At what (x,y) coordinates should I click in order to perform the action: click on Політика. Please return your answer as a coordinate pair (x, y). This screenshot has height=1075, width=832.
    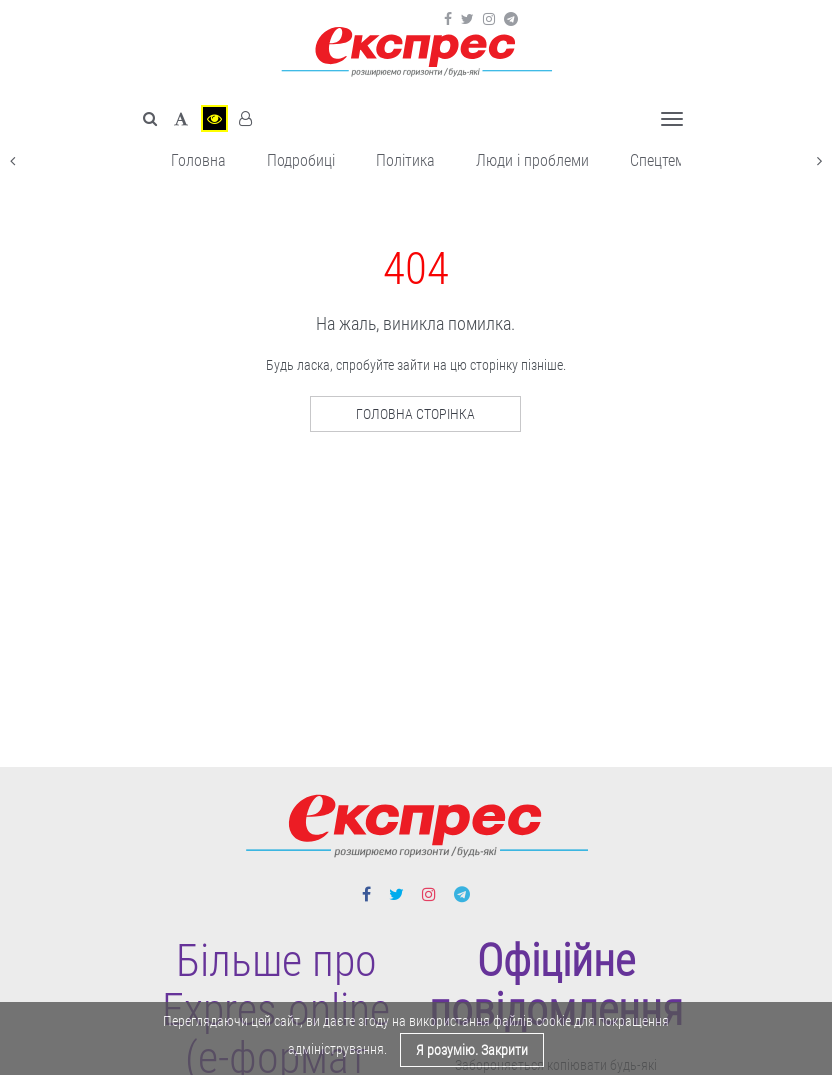
    Looking at the image, I should click on (405, 160).